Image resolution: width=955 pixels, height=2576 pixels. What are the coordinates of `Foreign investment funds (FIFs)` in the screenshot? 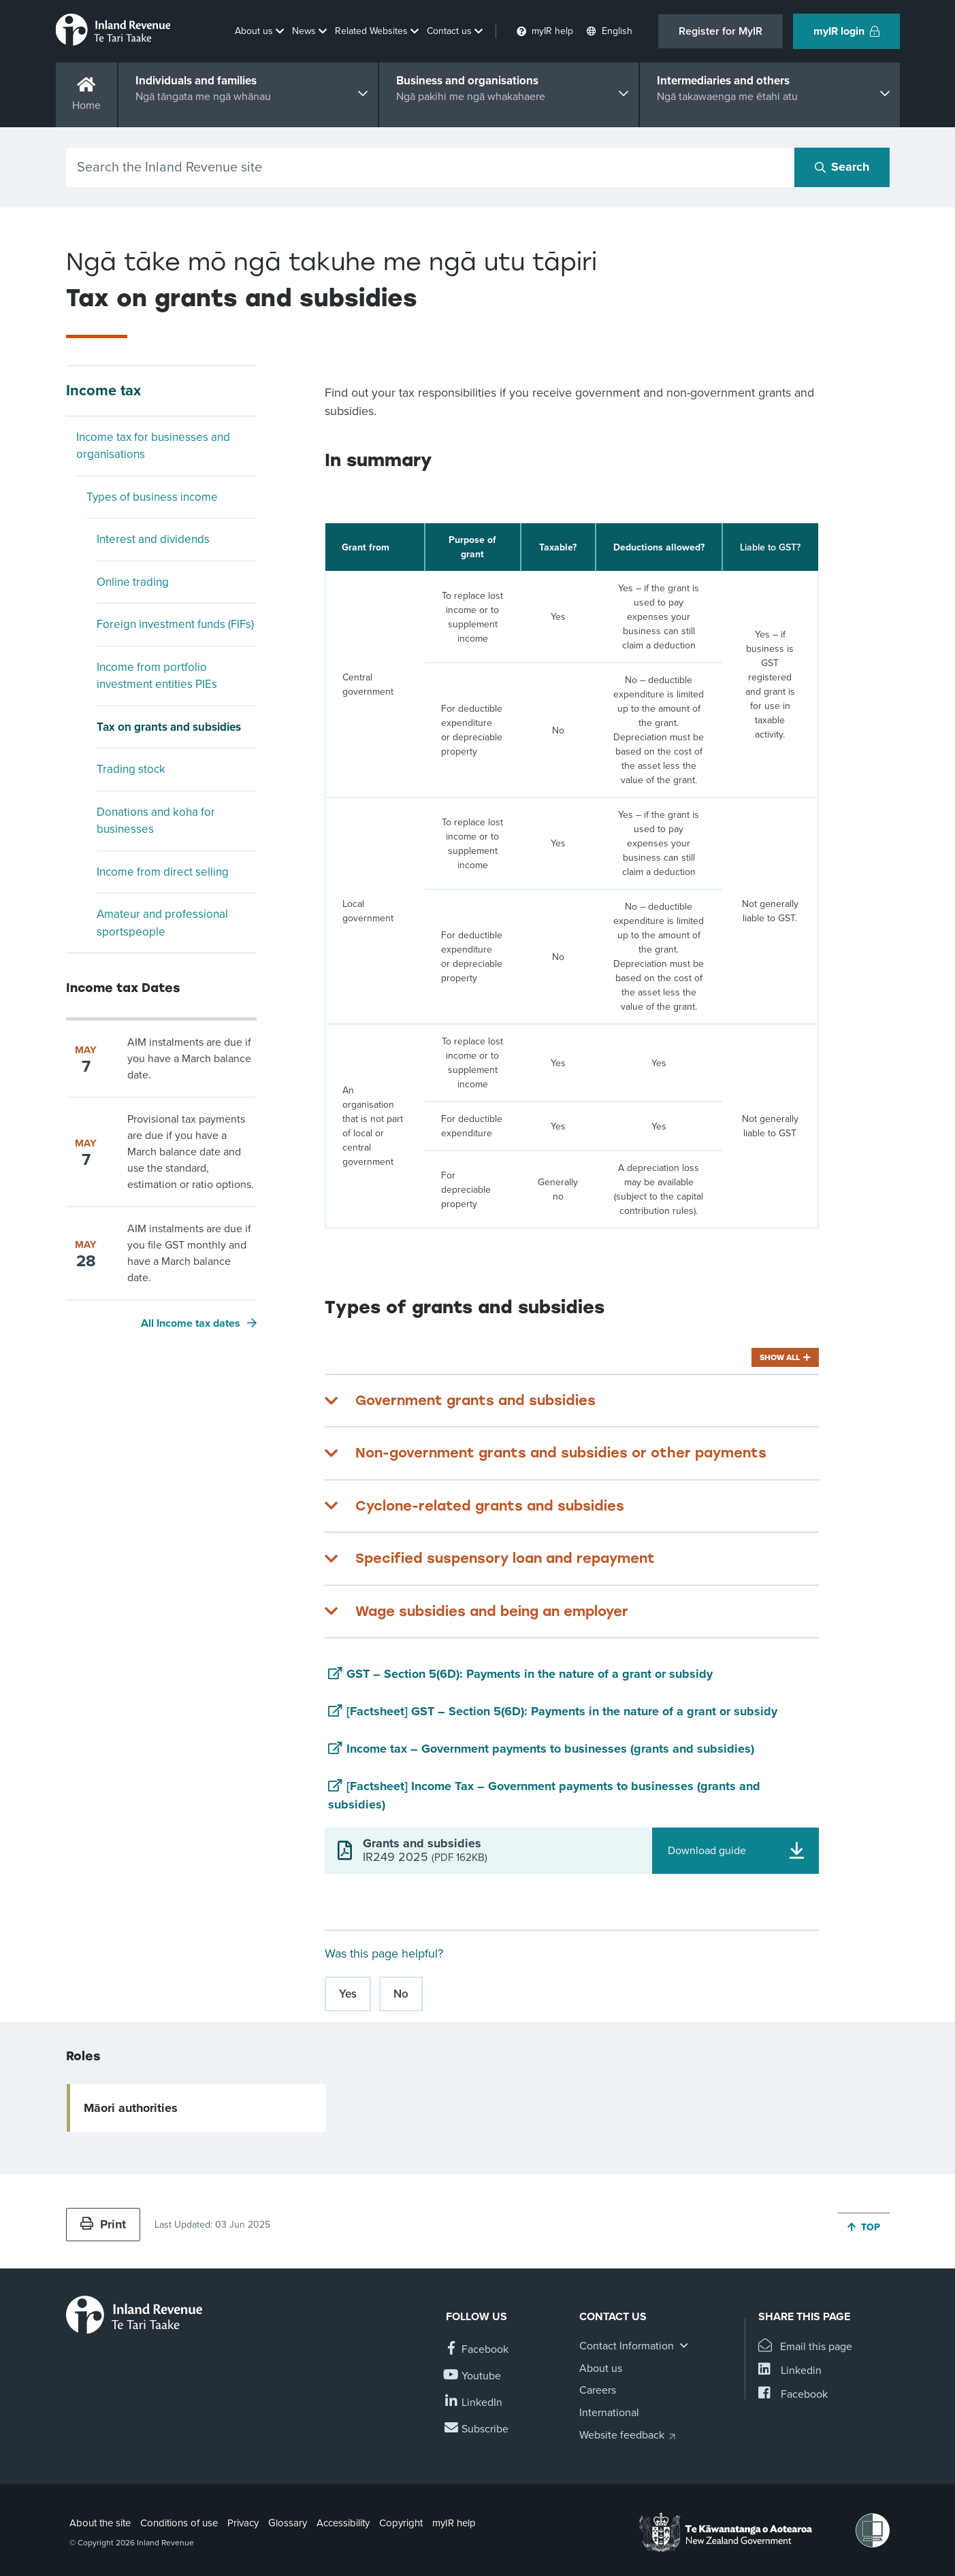 It's located at (175, 624).